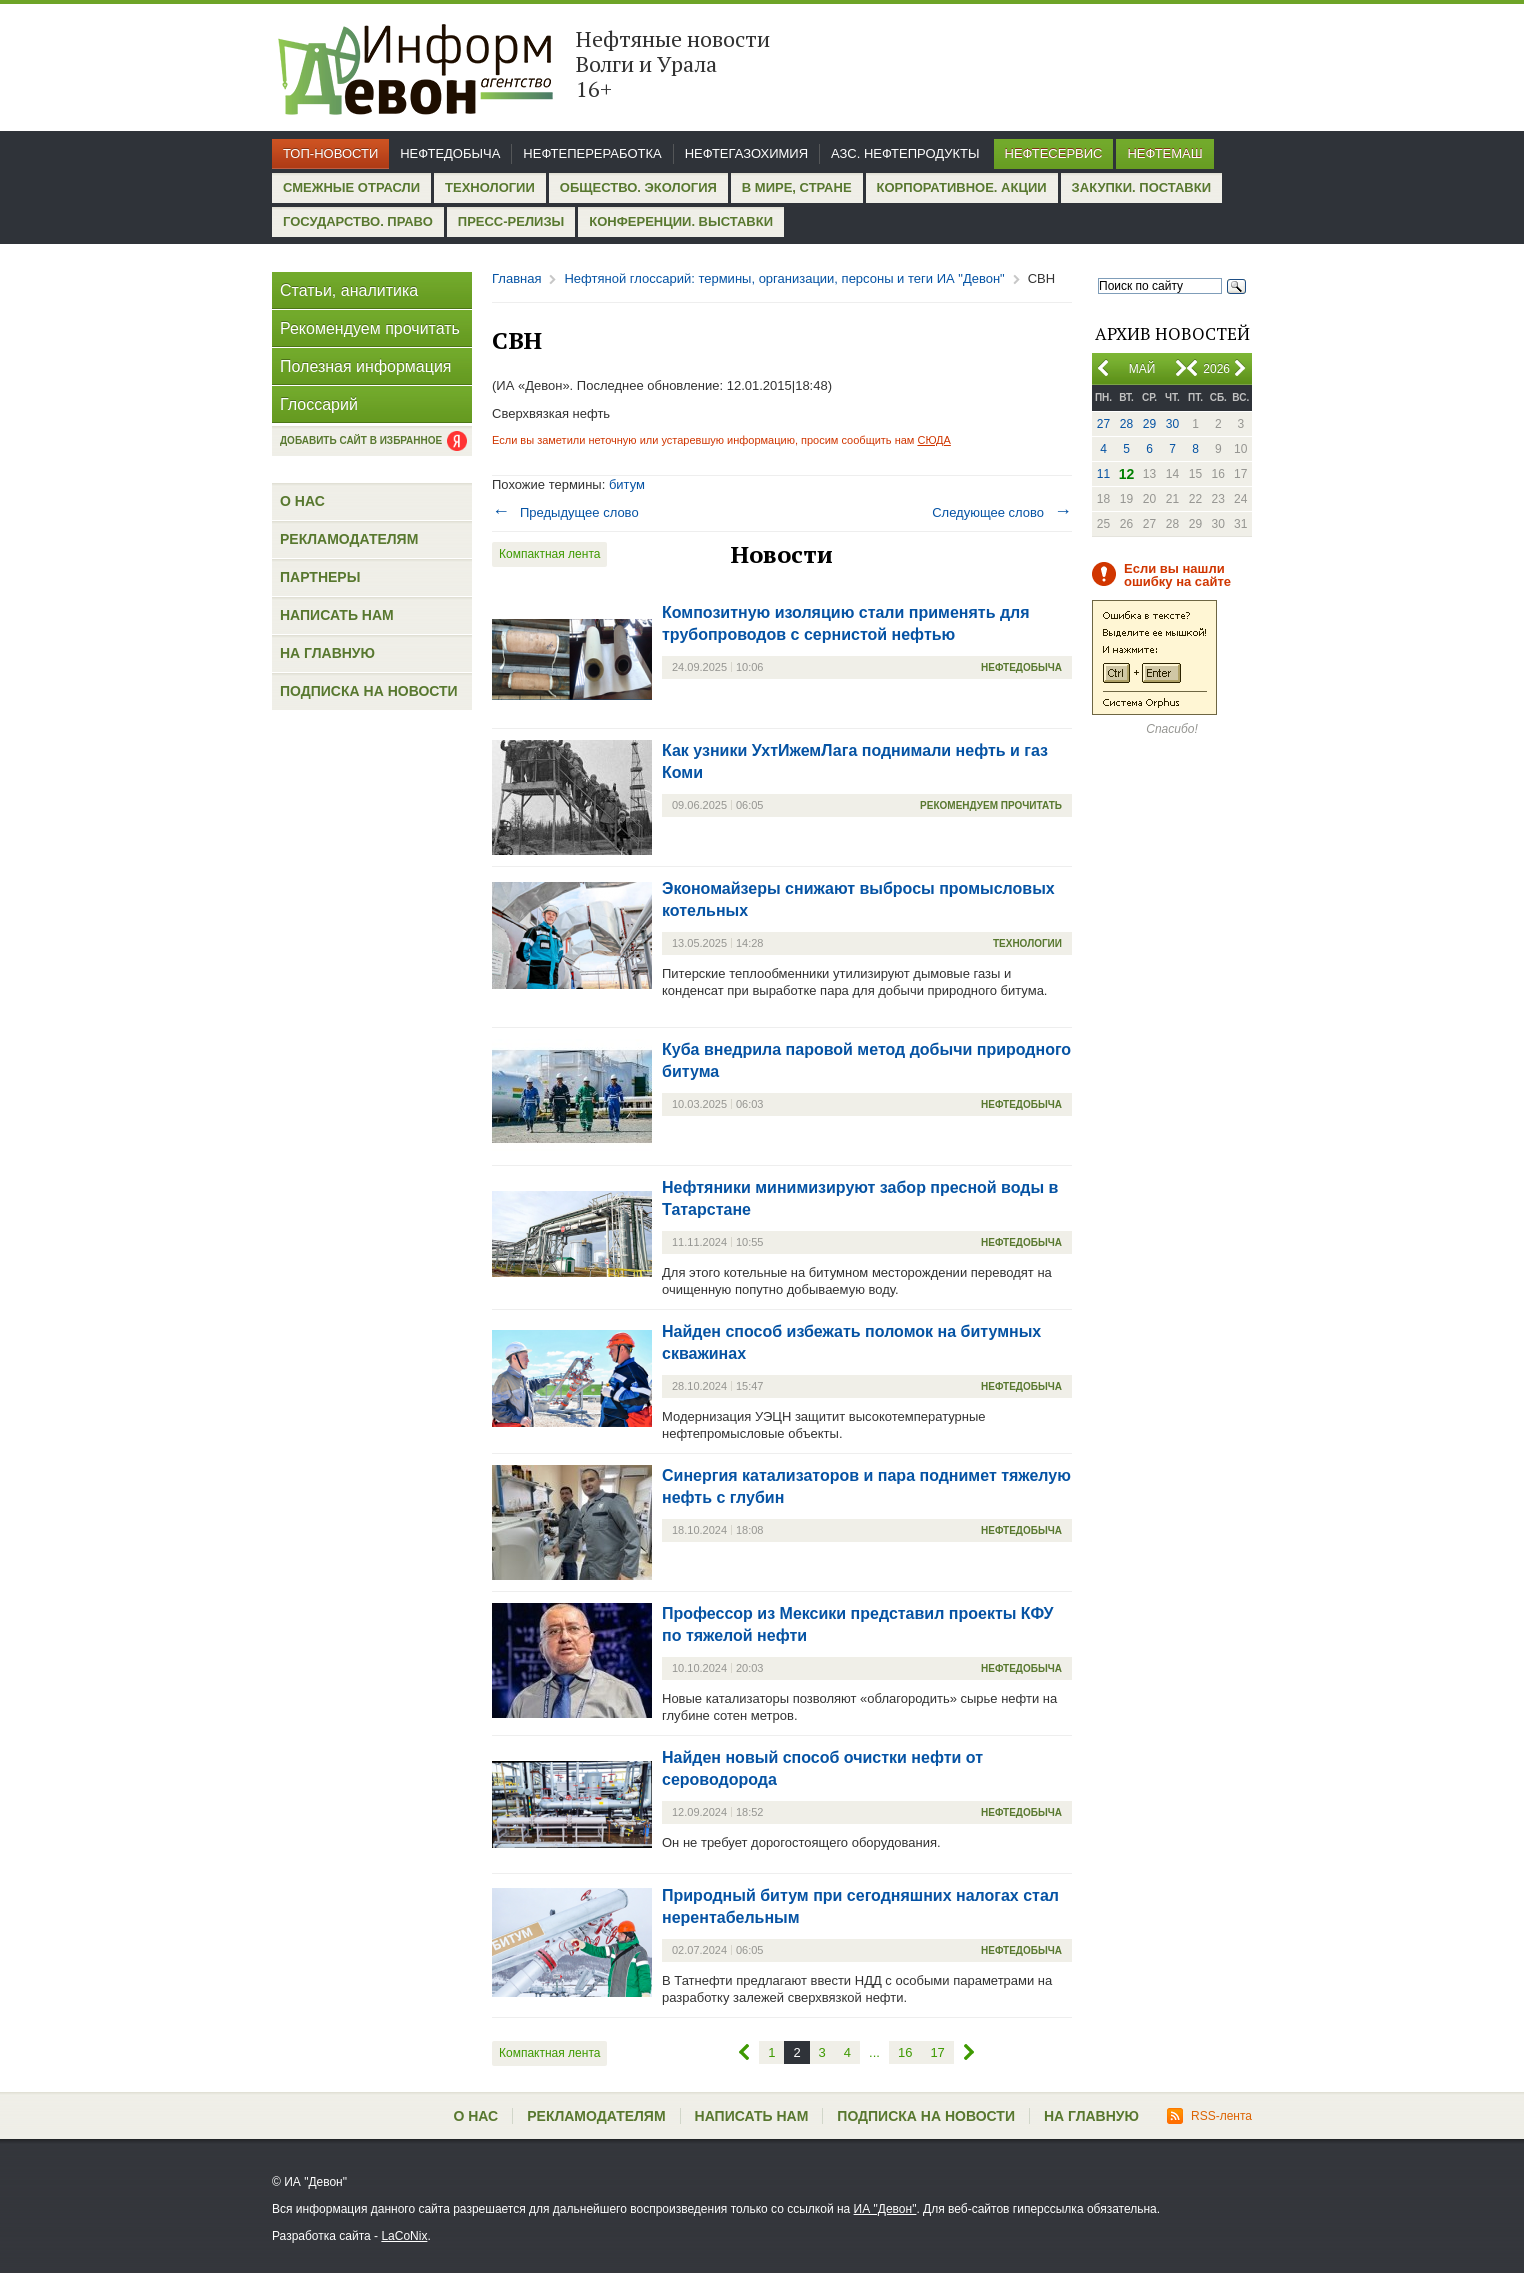  I want to click on Государство. Право, so click(358, 221).